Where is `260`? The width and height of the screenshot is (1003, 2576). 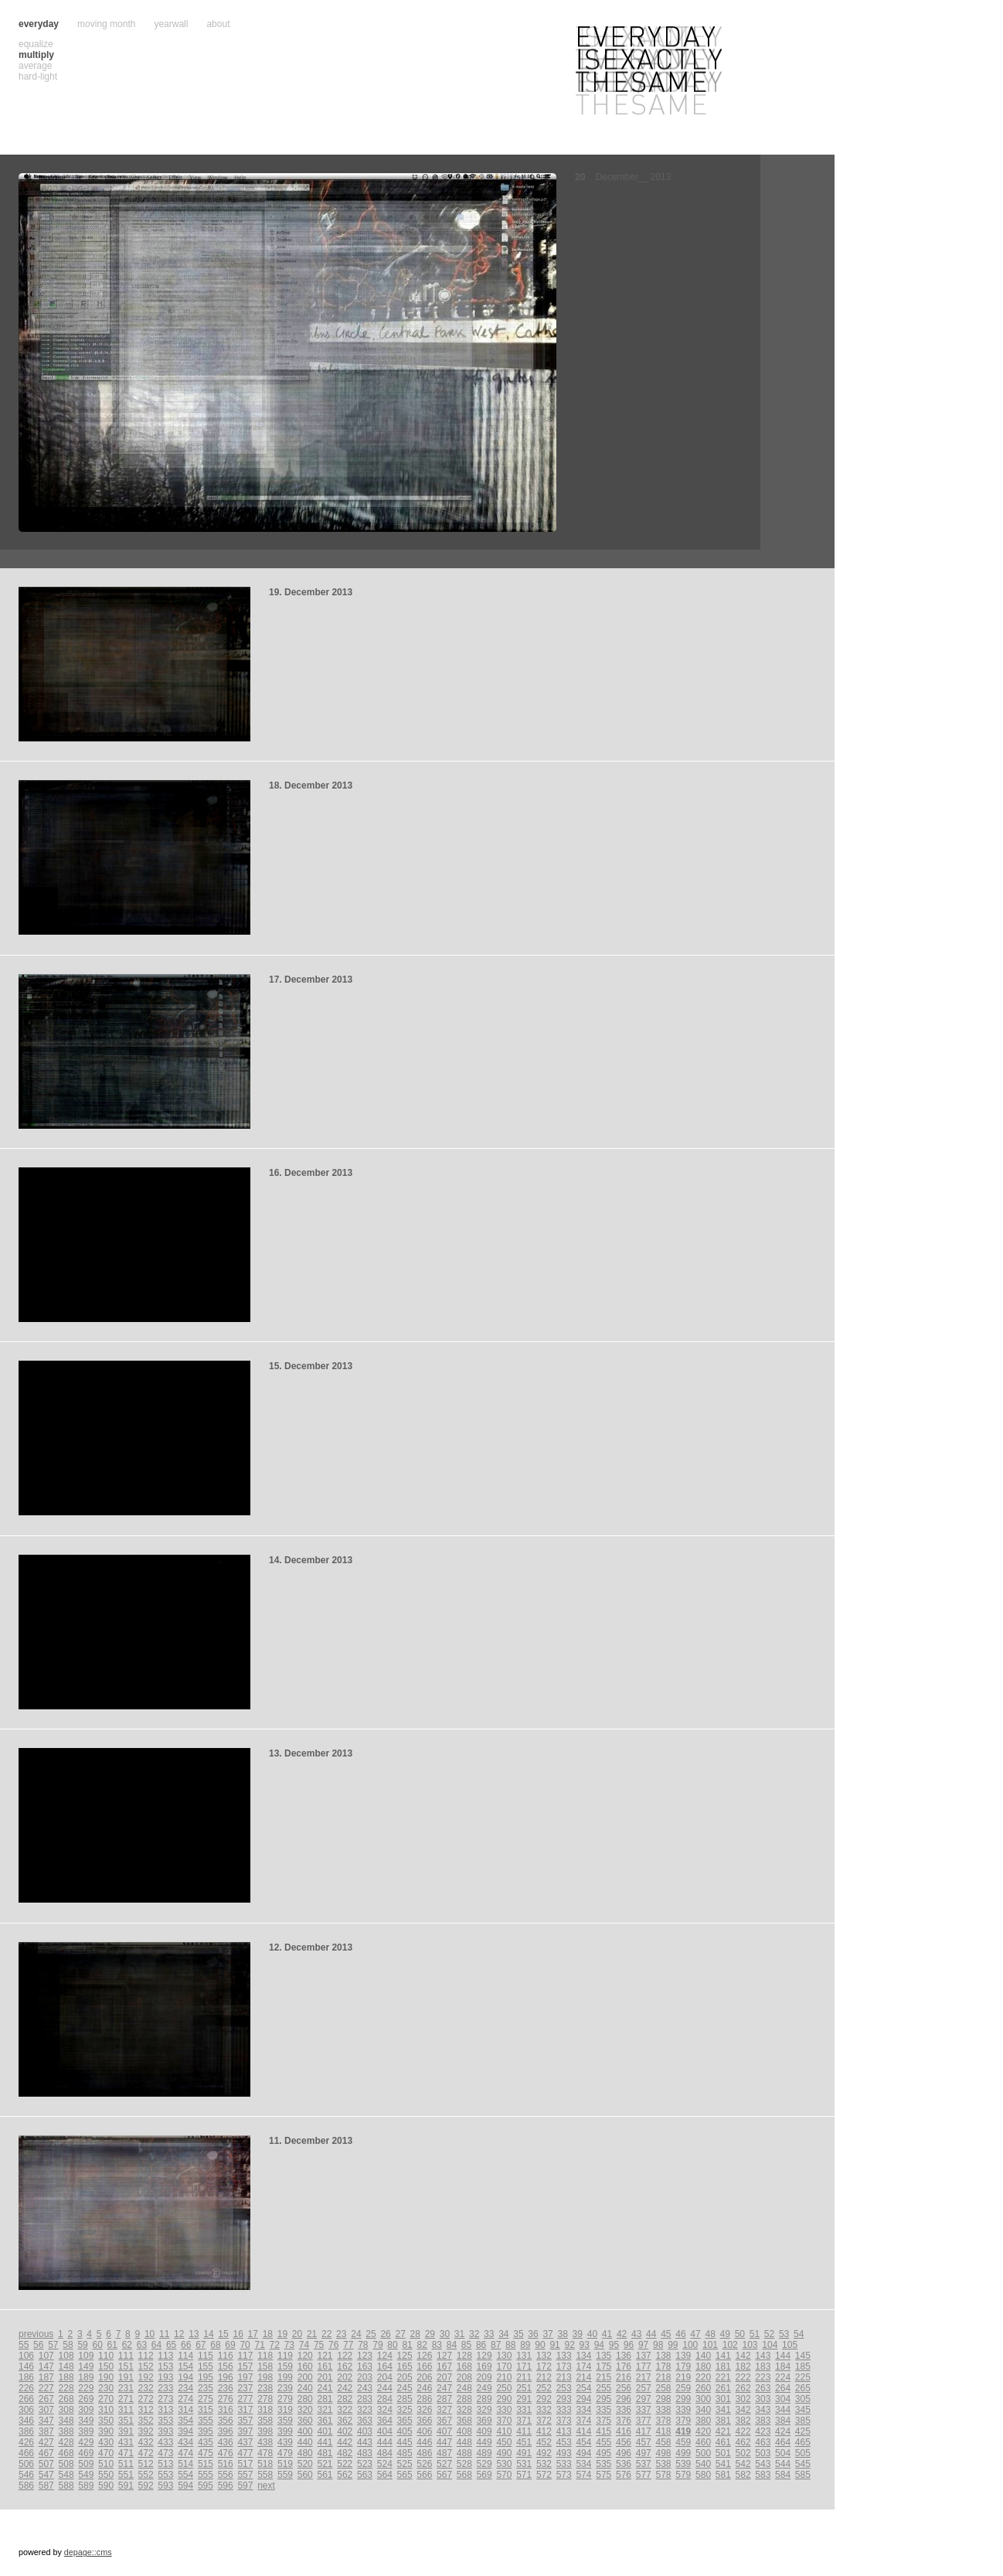 260 is located at coordinates (703, 2388).